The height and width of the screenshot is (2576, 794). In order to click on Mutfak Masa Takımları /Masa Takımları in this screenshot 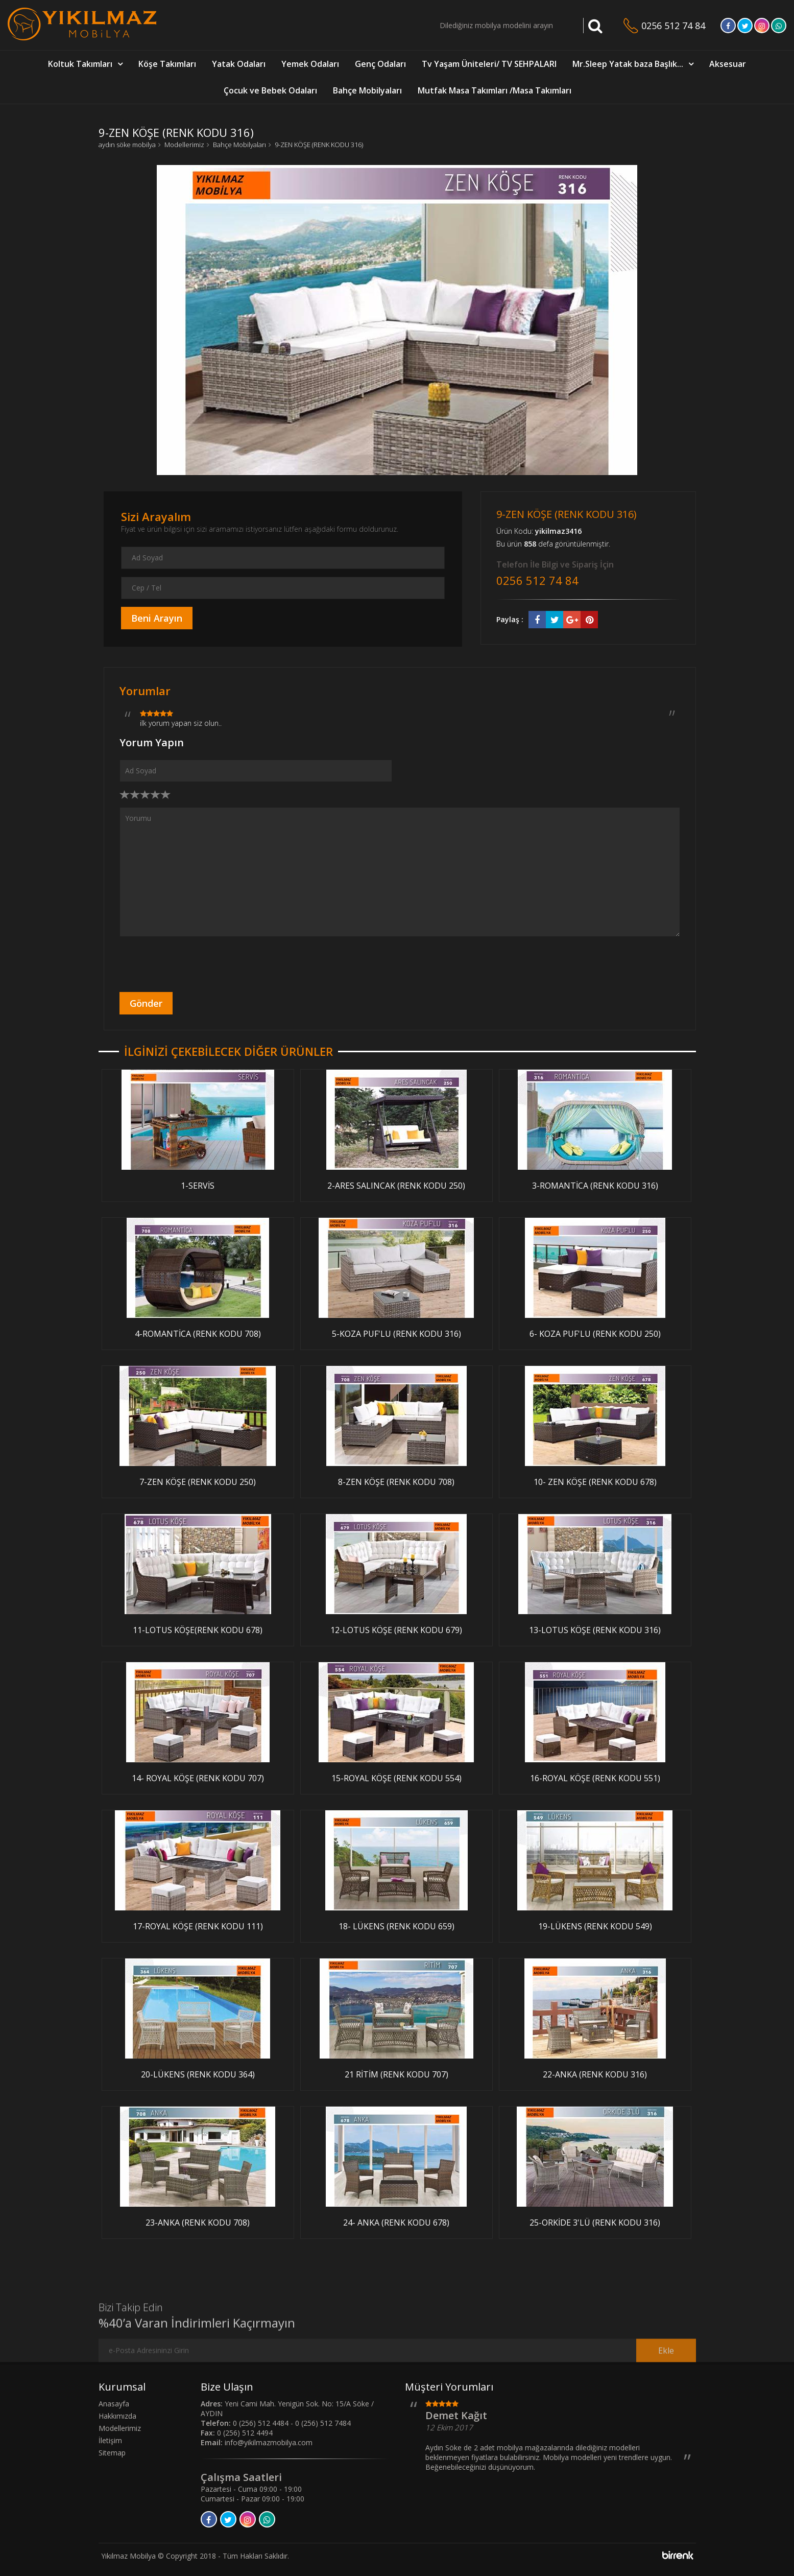, I will do `click(494, 90)`.